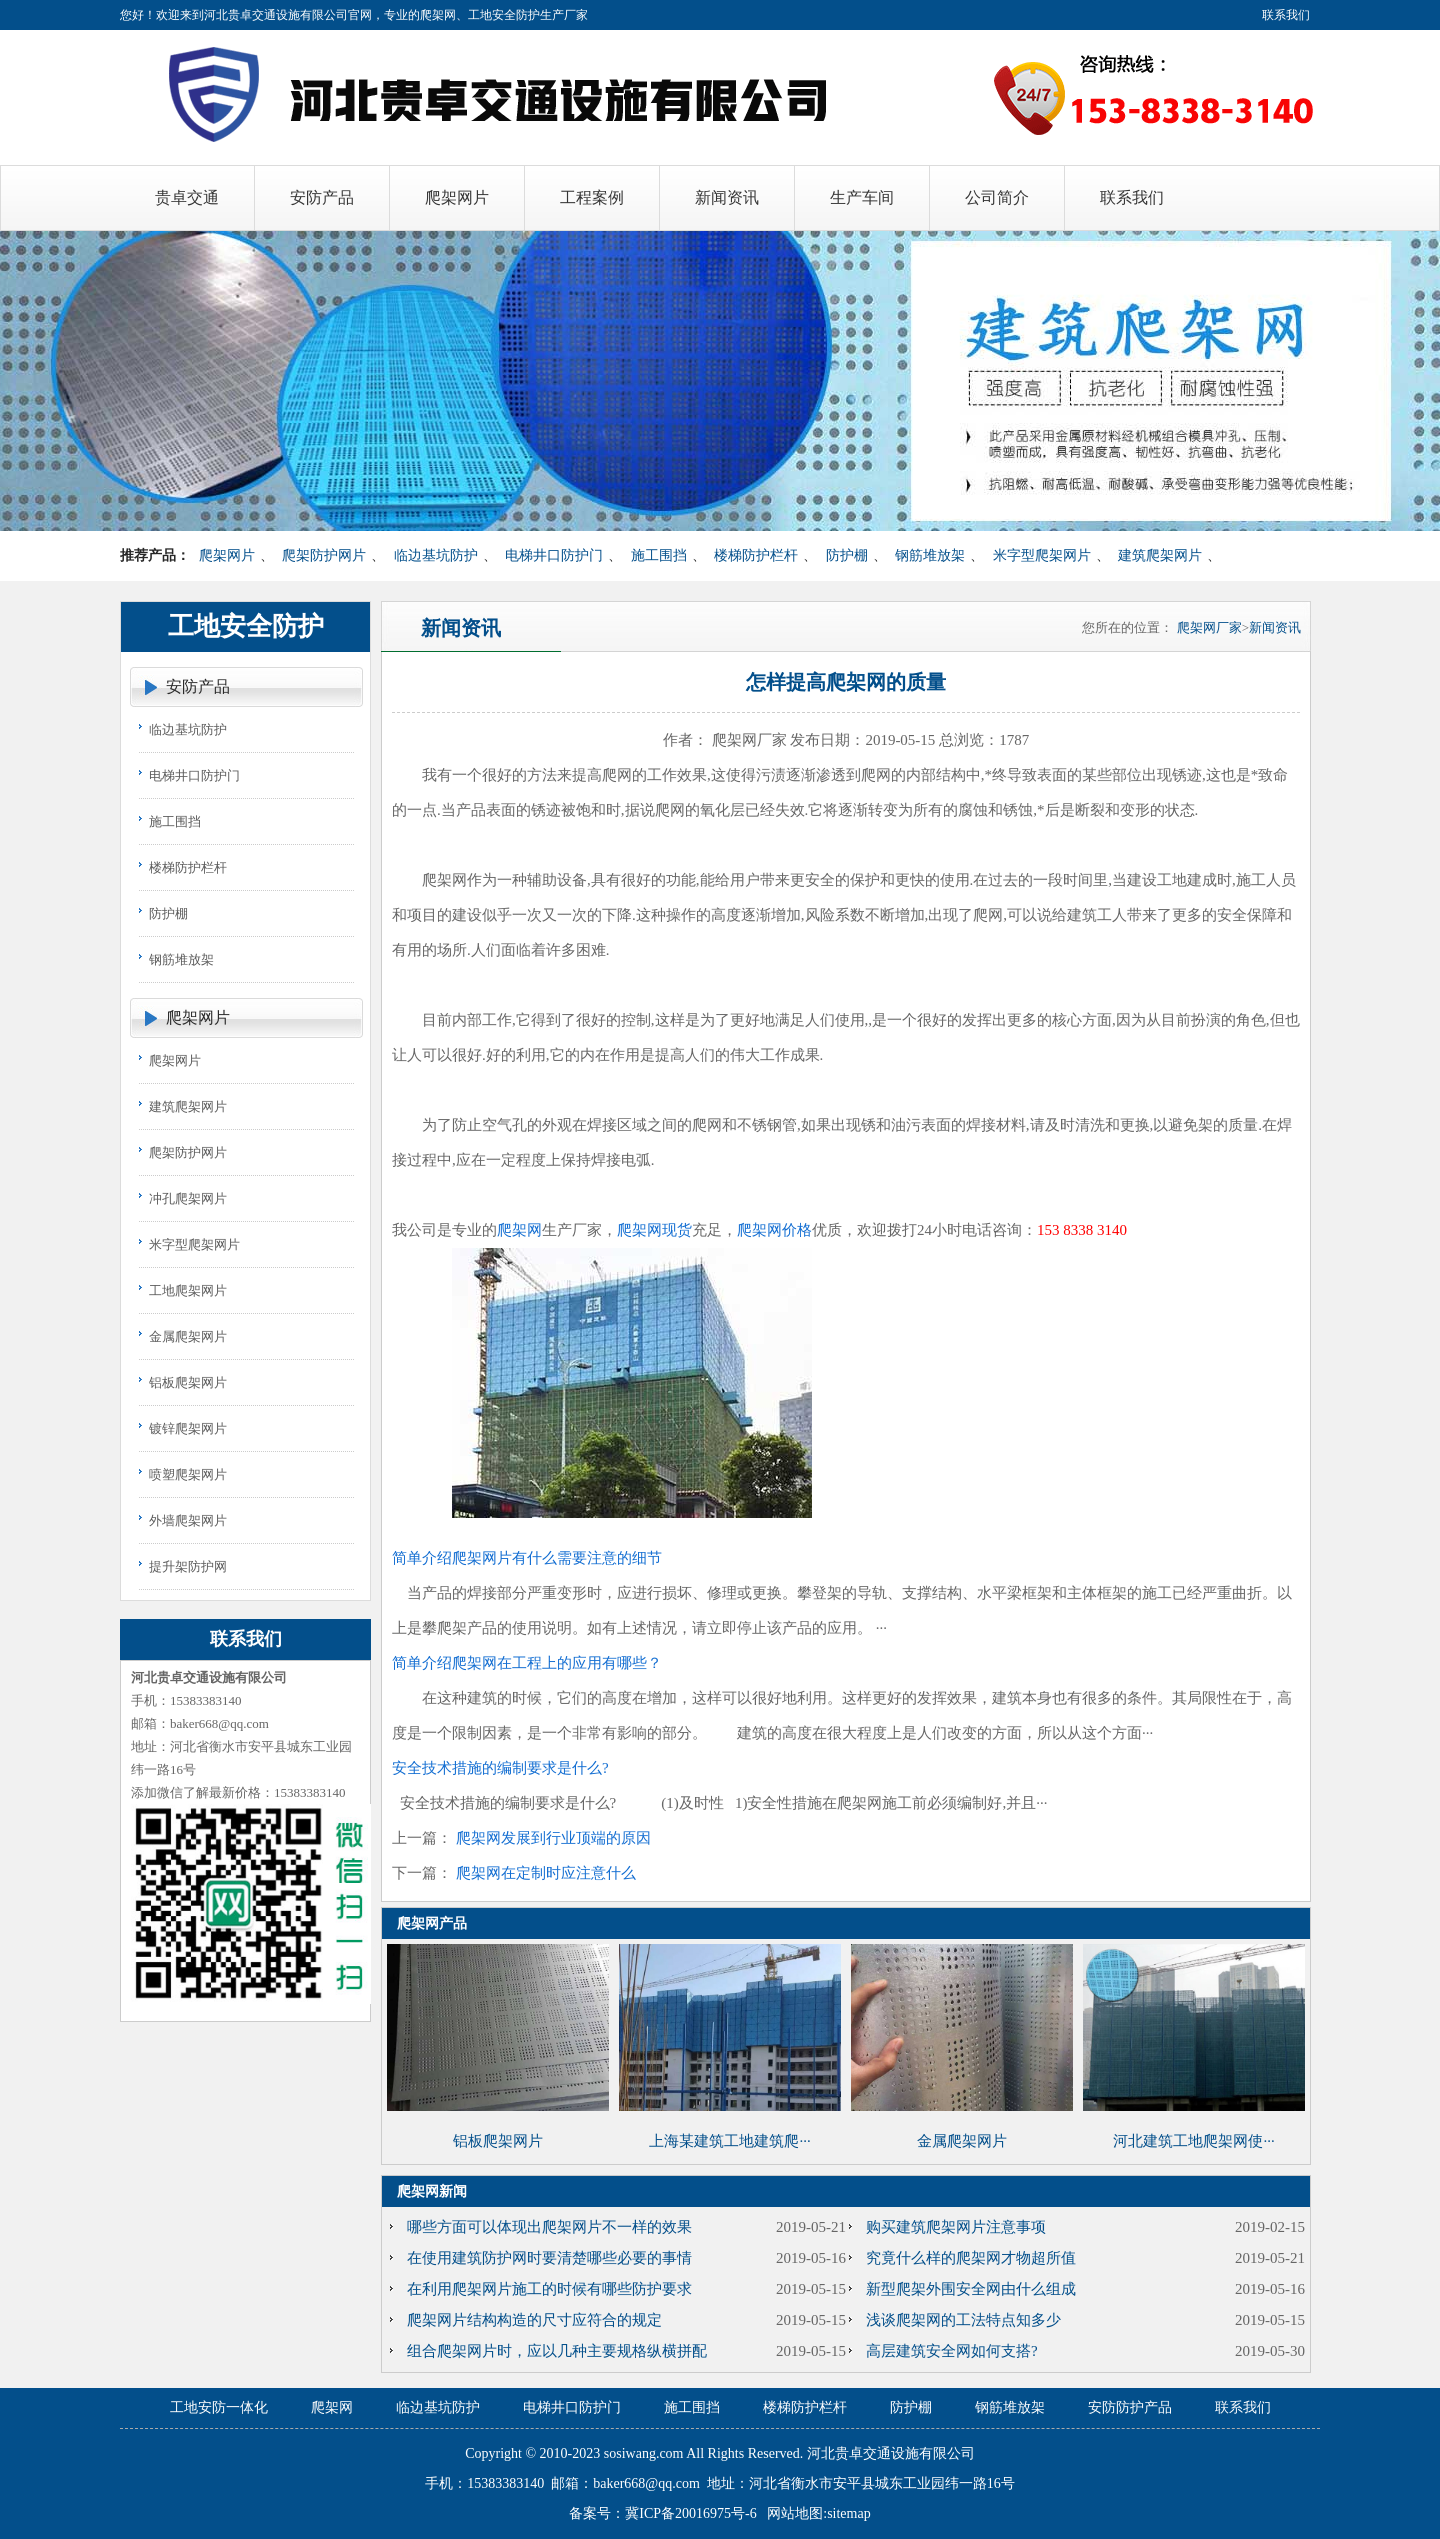 This screenshot has height=2539, width=1440. I want to click on 爬架网片, so click(227, 555).